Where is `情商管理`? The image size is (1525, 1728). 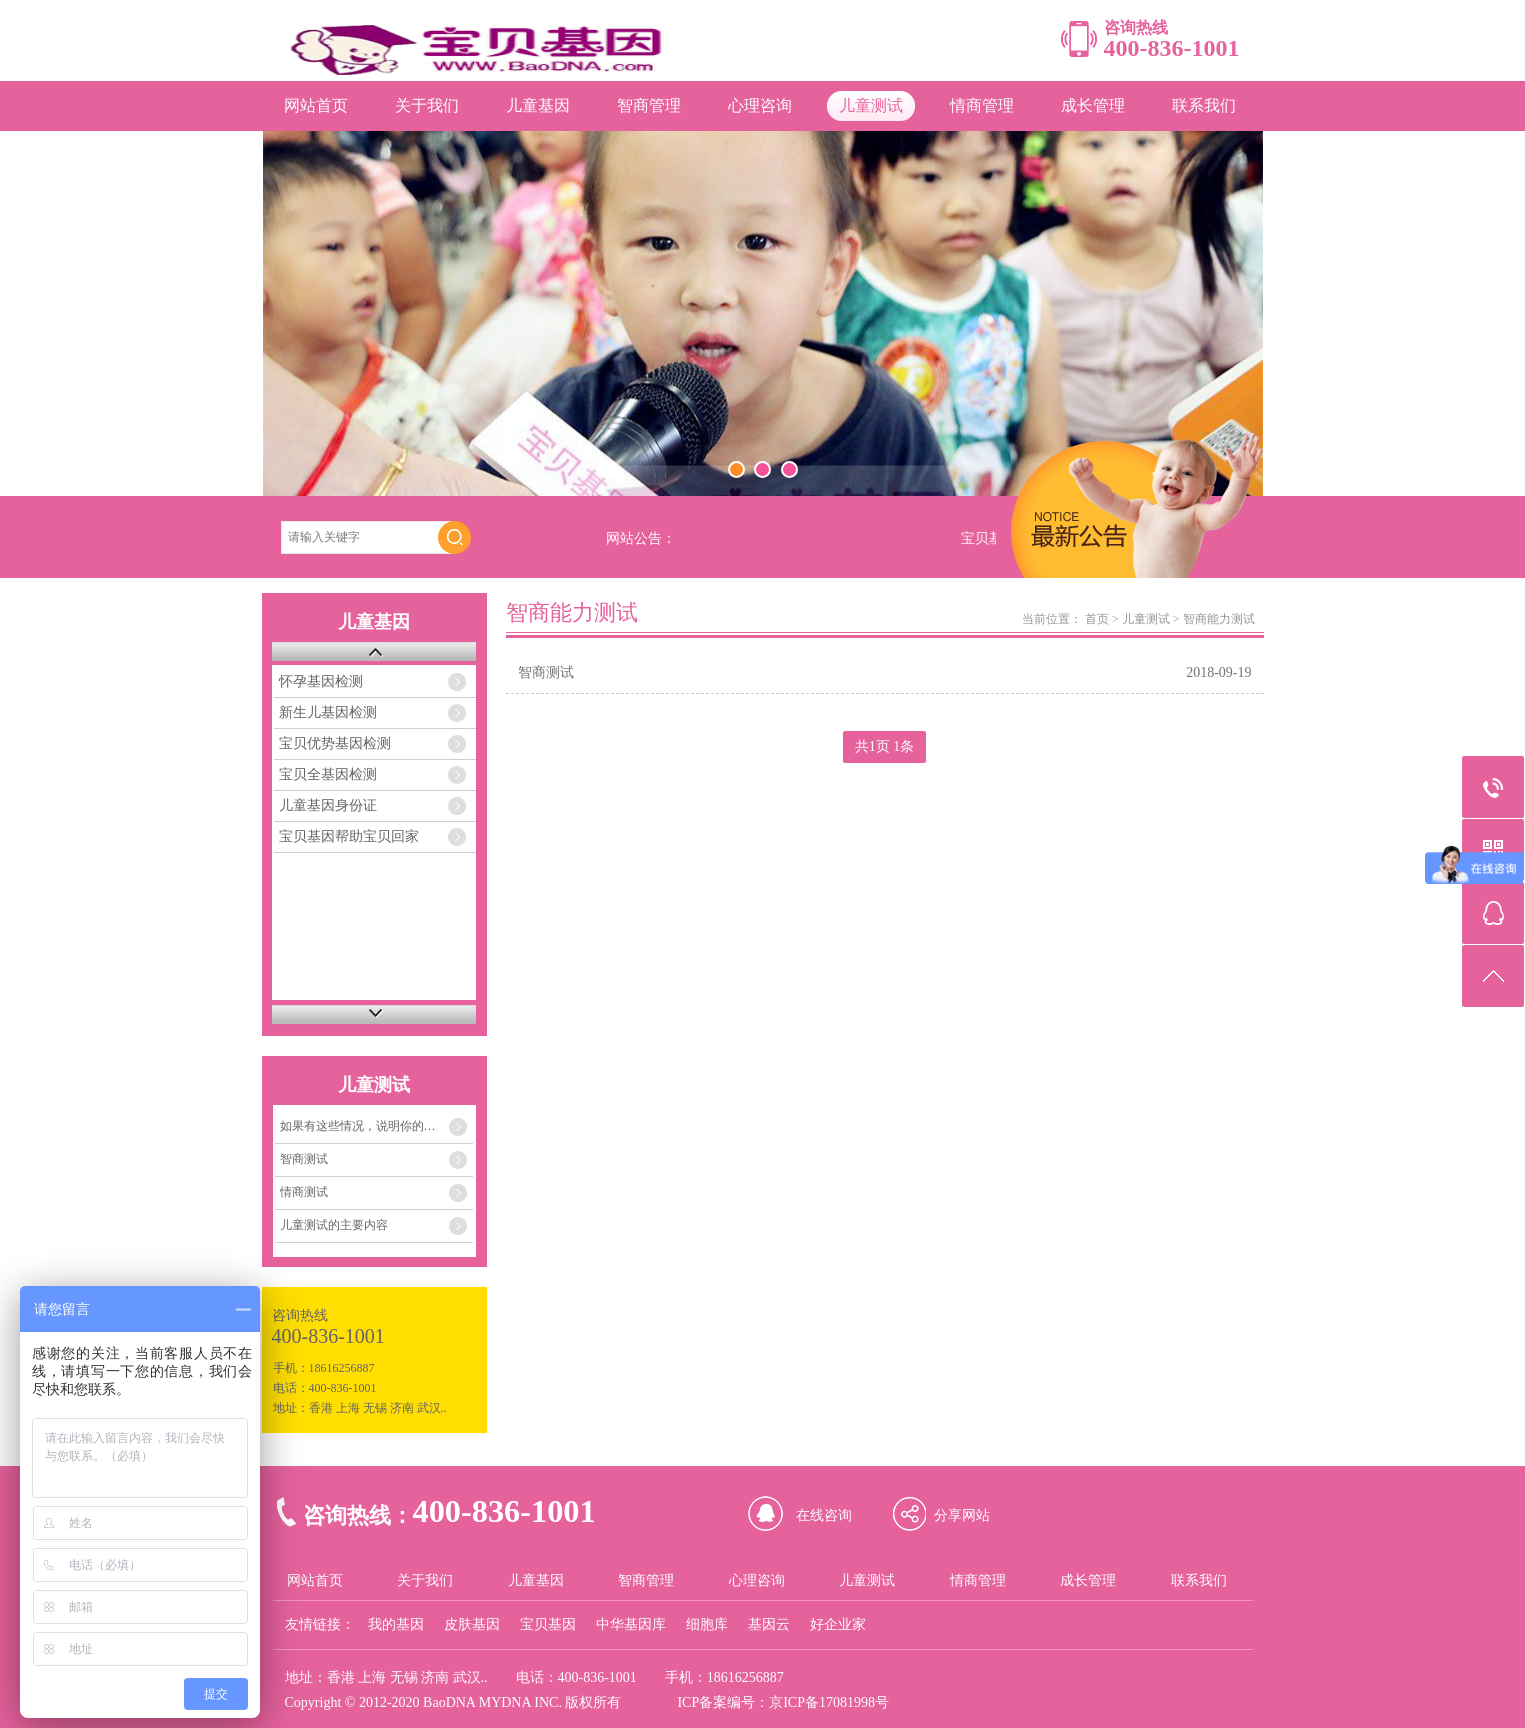
情商管理 is located at coordinates (982, 105).